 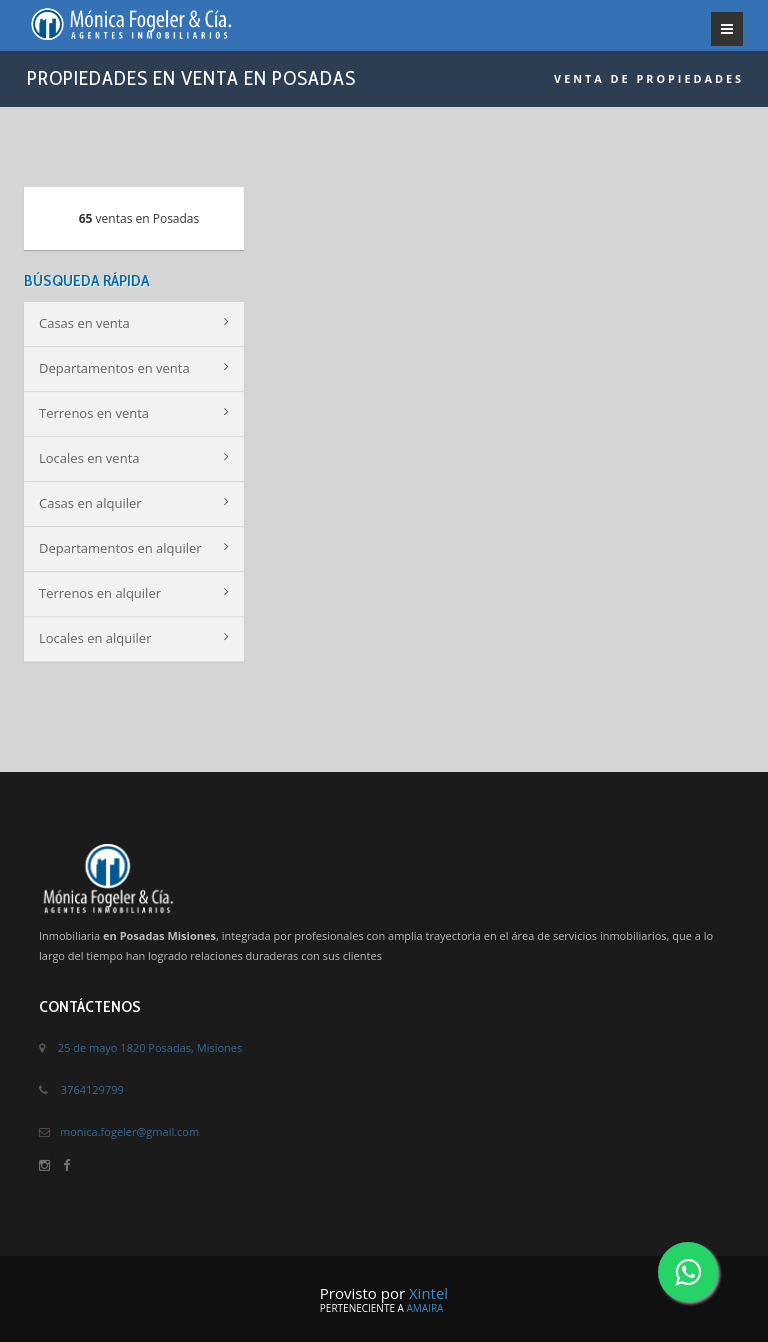 I want to click on Locales en venta, so click(x=134, y=458).